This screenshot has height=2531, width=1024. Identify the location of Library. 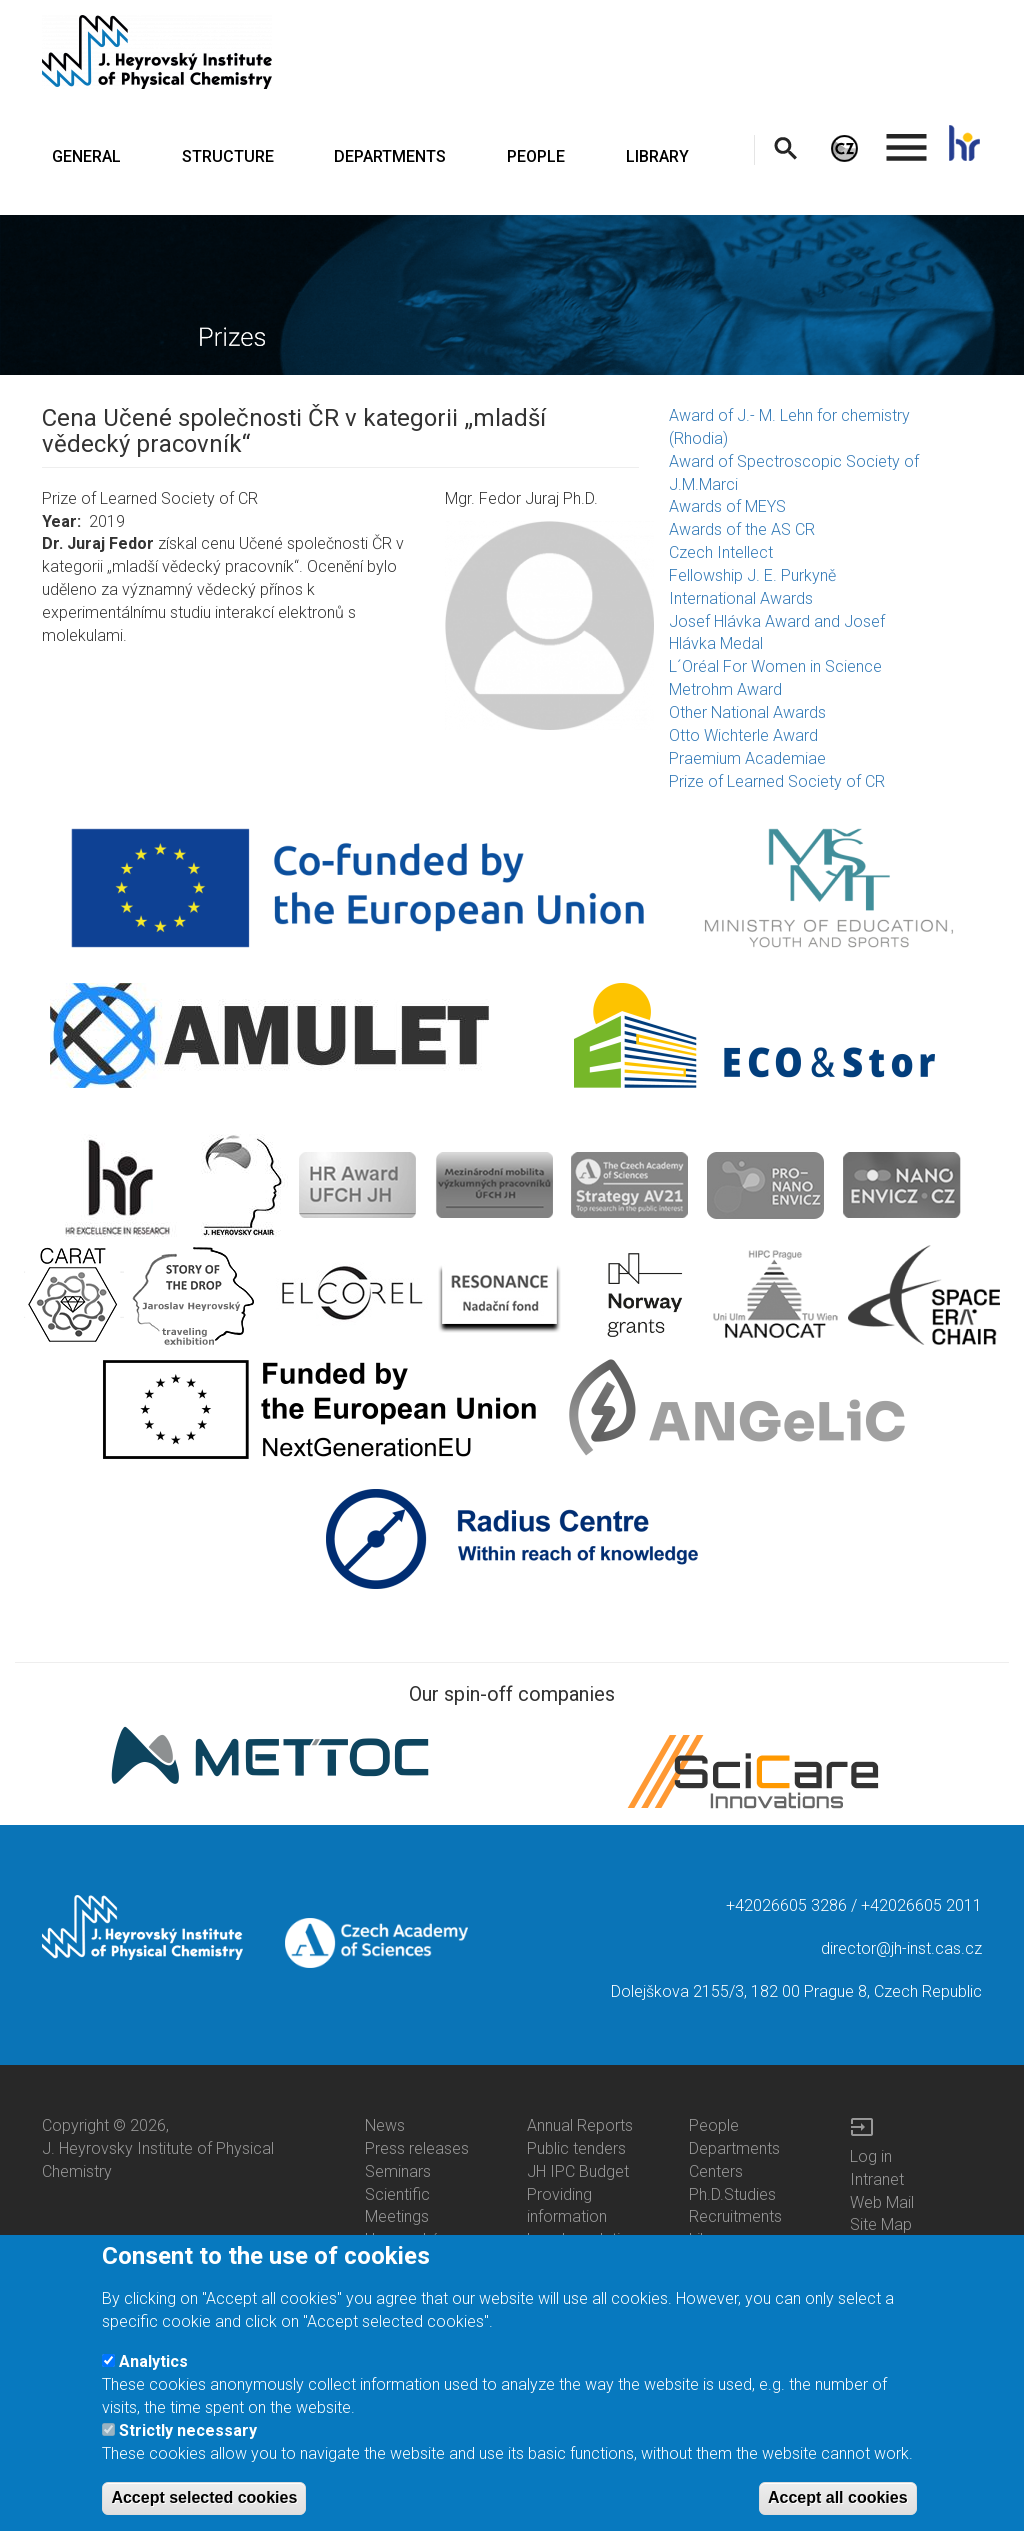
(712, 2239).